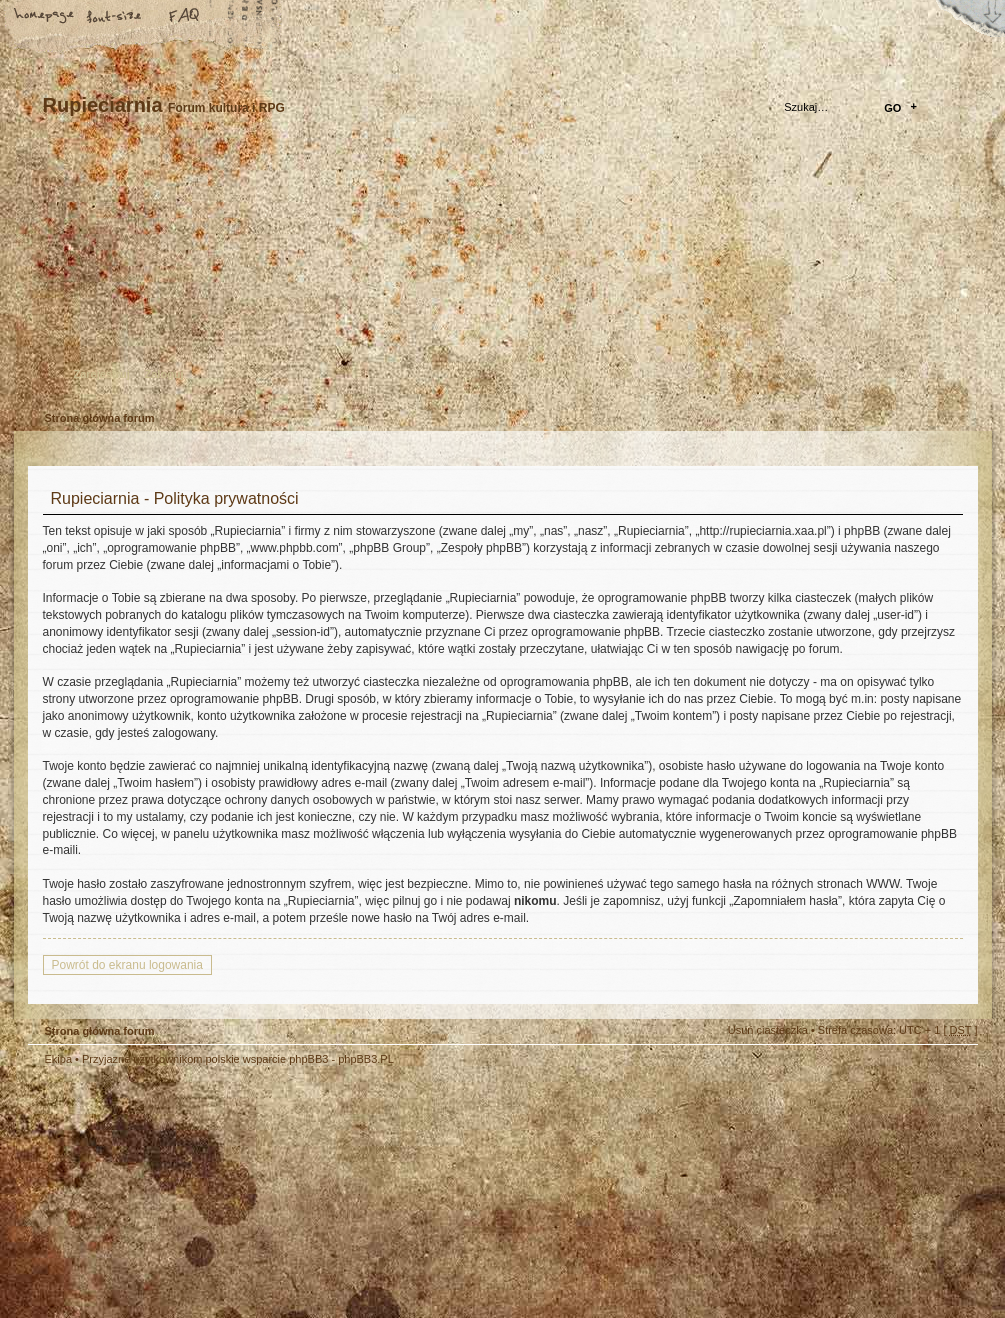 Image resolution: width=1005 pixels, height=1318 pixels. What do you see at coordinates (102, 374) in the screenshot?
I see `Zarejestruj` at bounding box center [102, 374].